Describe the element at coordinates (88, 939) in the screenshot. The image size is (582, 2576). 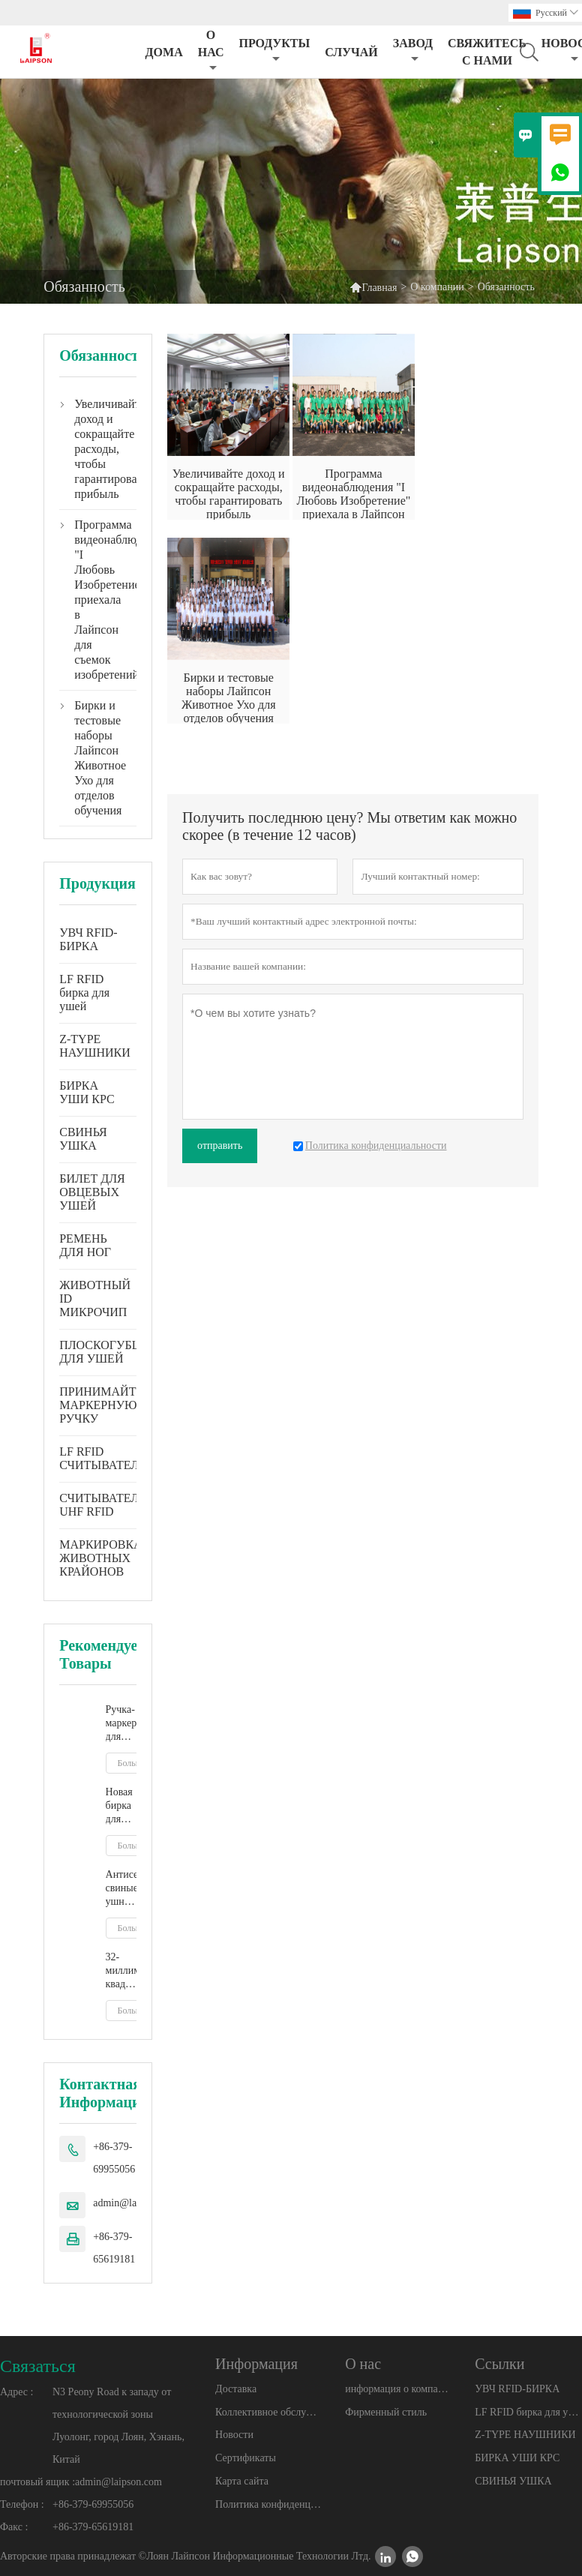
I see `УВЧ RFID-БИРКА` at that location.